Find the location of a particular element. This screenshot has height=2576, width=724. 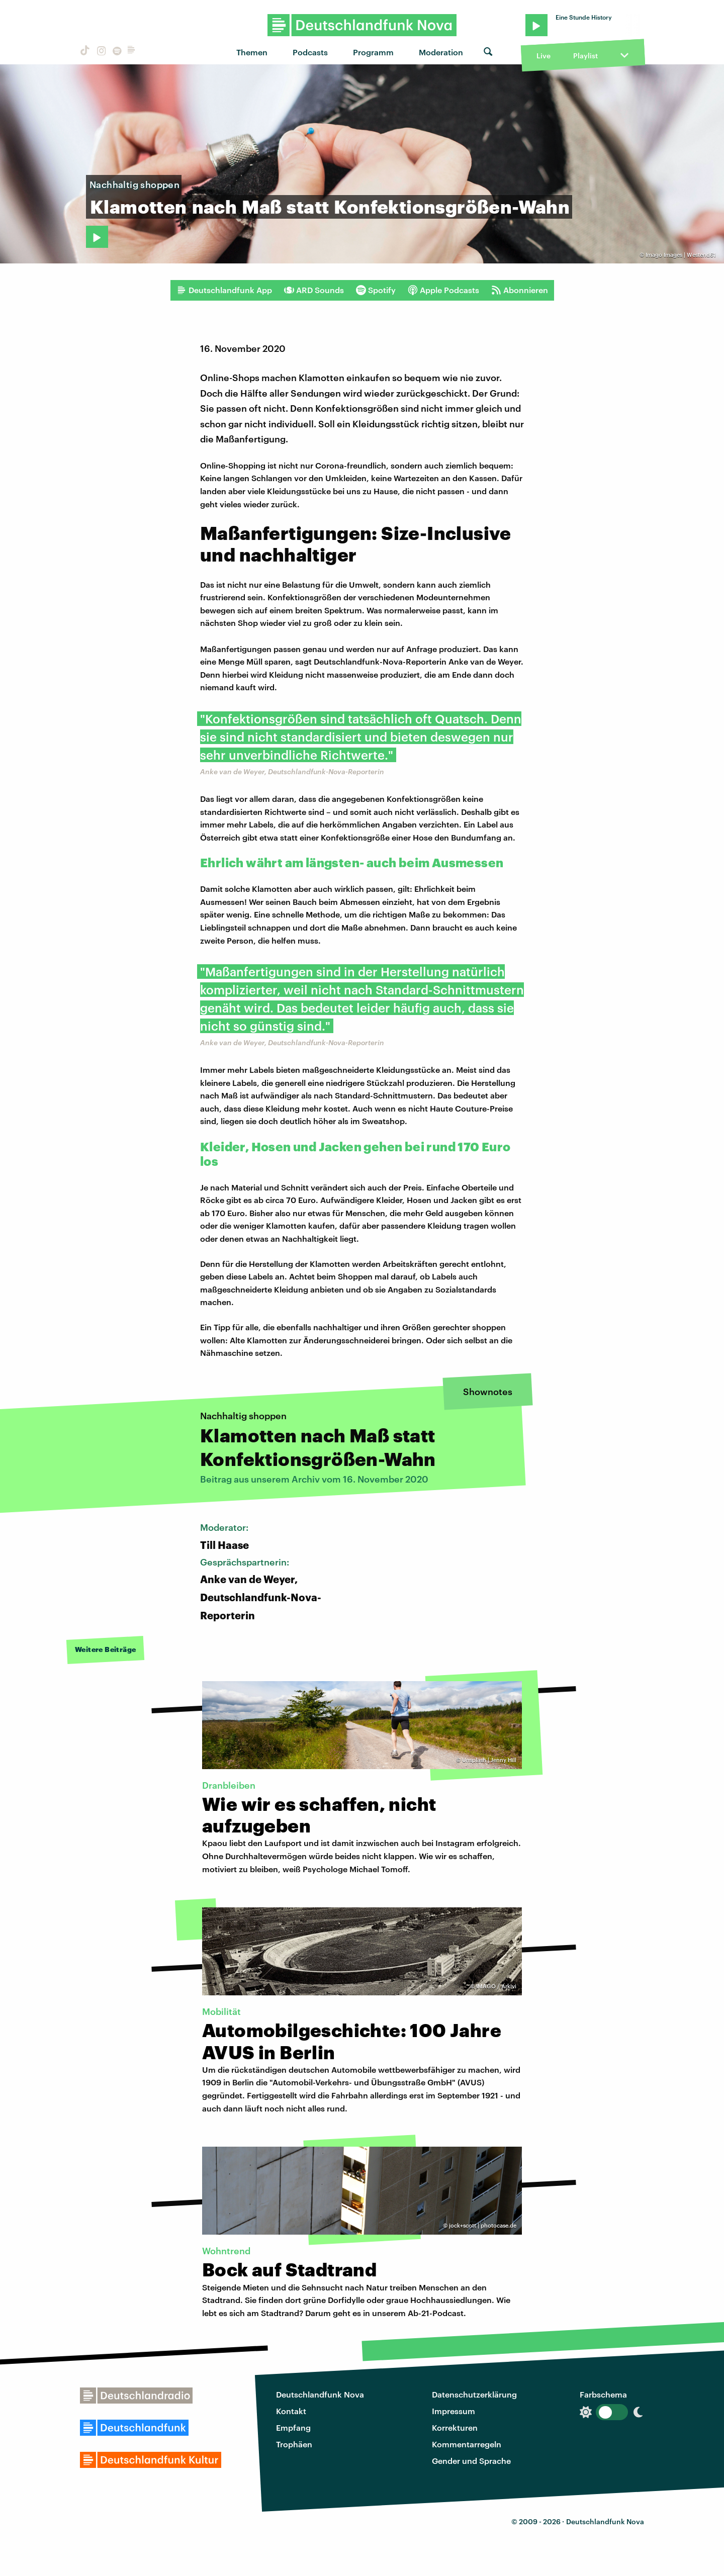

Impressum is located at coordinates (453, 2411).